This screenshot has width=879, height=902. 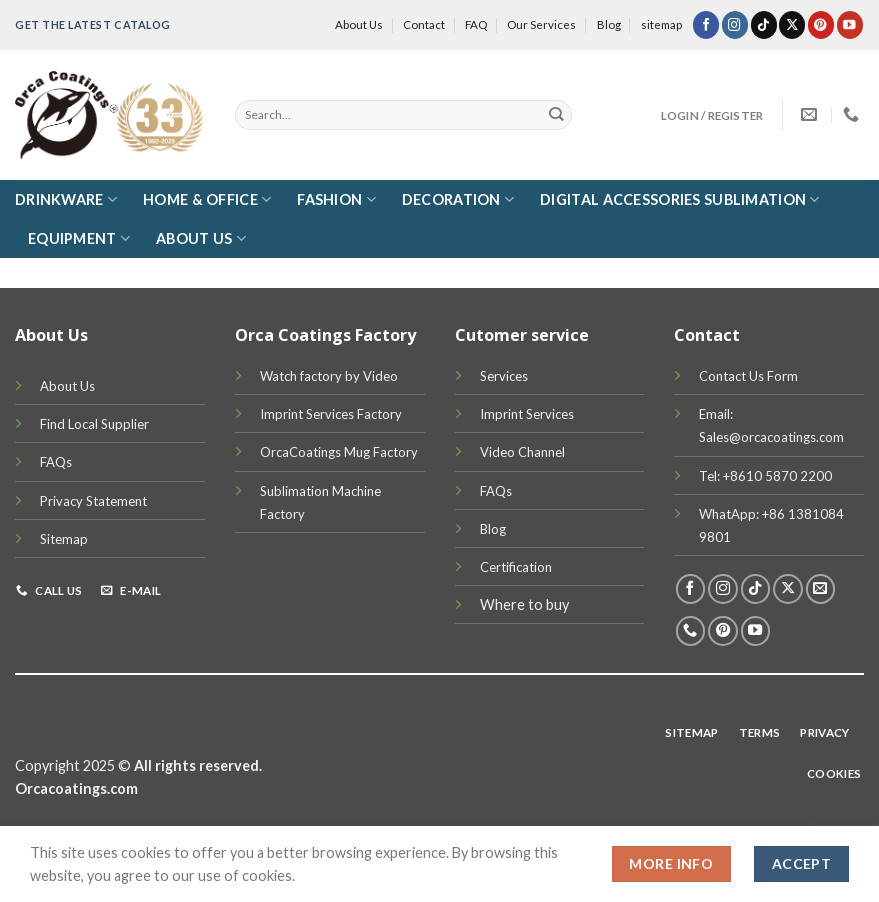 What do you see at coordinates (339, 452) in the screenshot?
I see `OrcaCoatings Mug Factory` at bounding box center [339, 452].